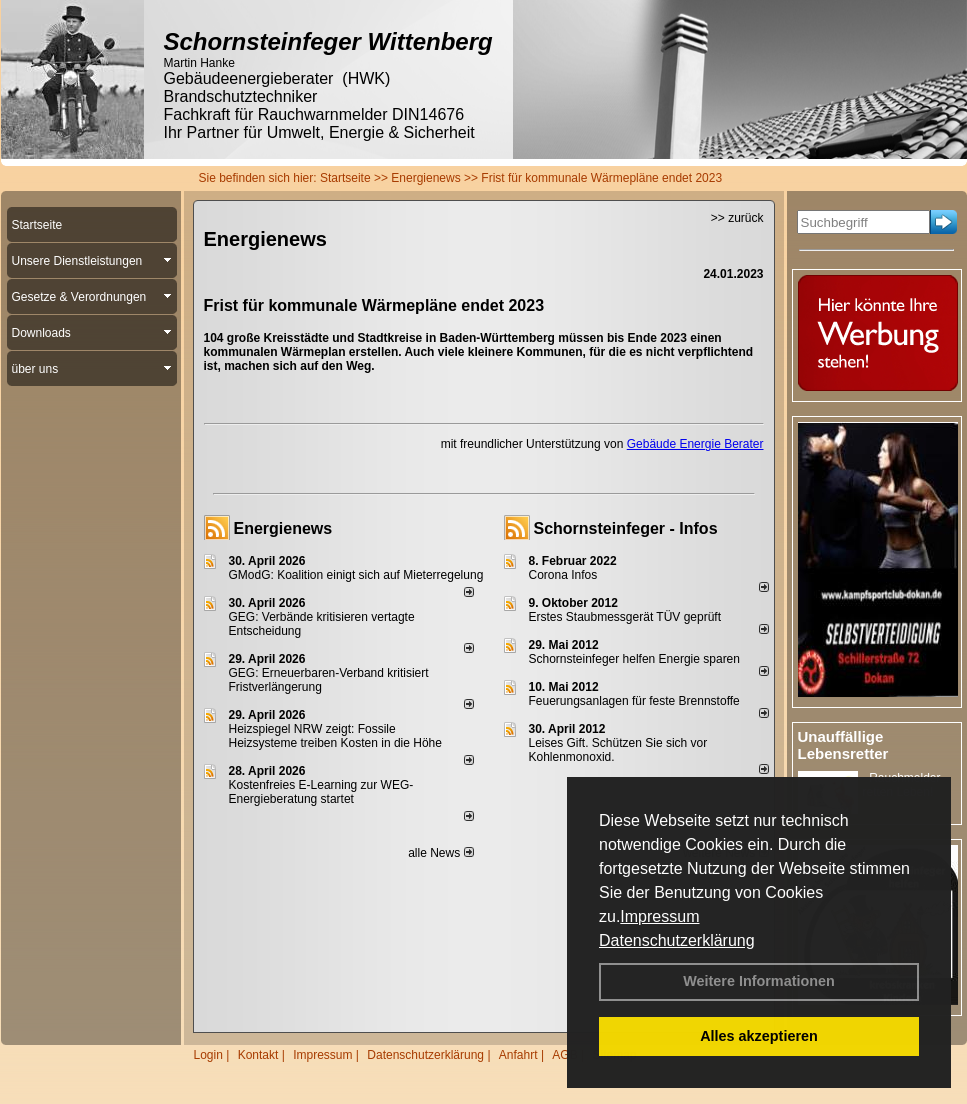 This screenshot has height=1104, width=967. Describe the element at coordinates (356, 575) in the screenshot. I see `GModG: Koalition einigt sich auf Mieterregelung` at that location.